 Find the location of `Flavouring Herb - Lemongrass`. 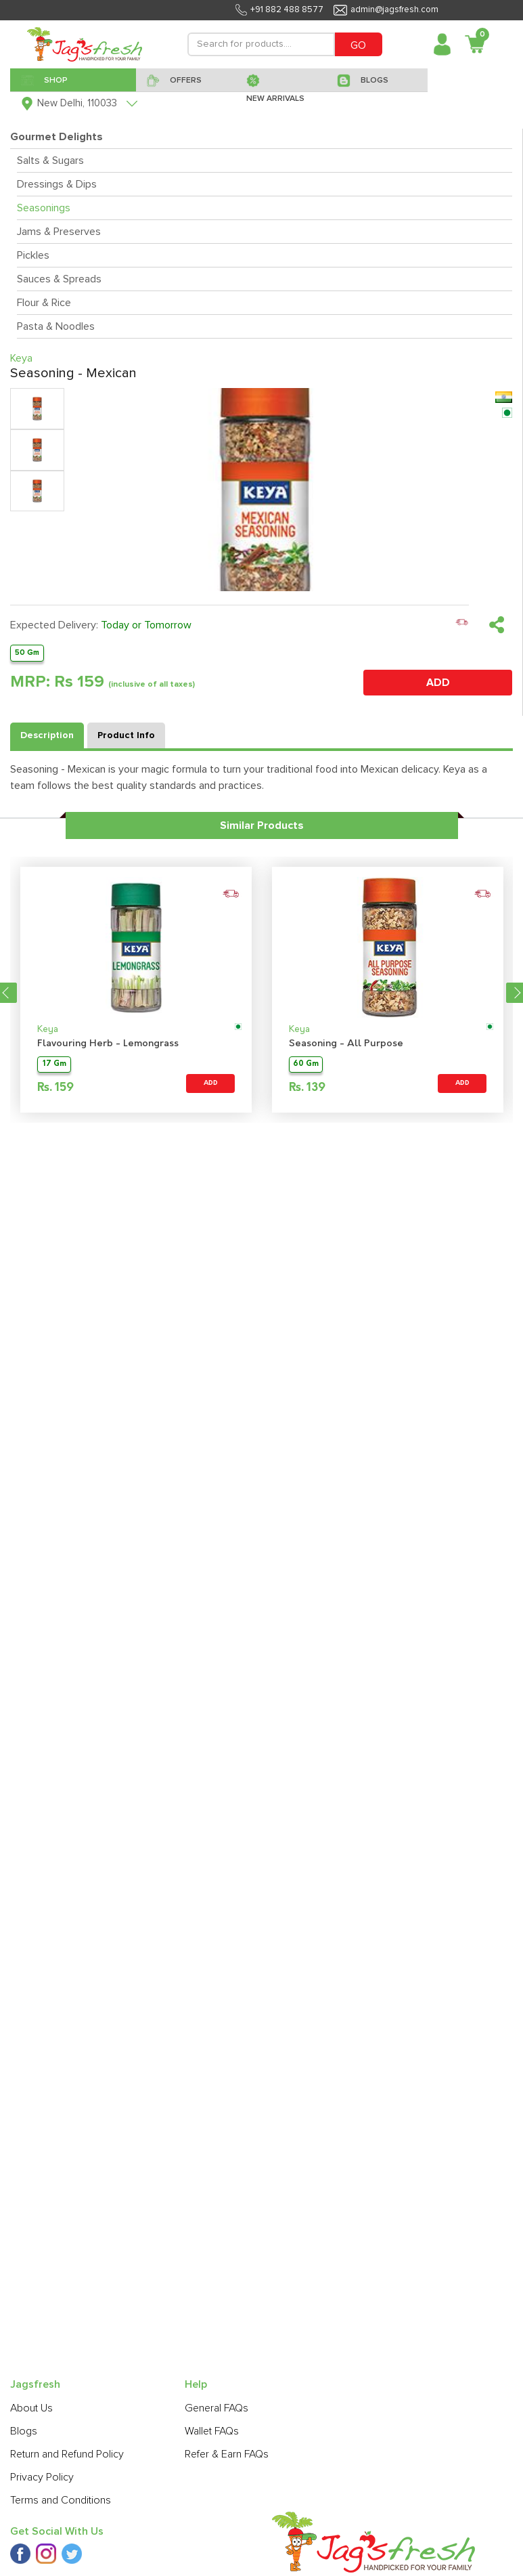

Flavouring Herb - Lemongrass is located at coordinates (108, 1044).